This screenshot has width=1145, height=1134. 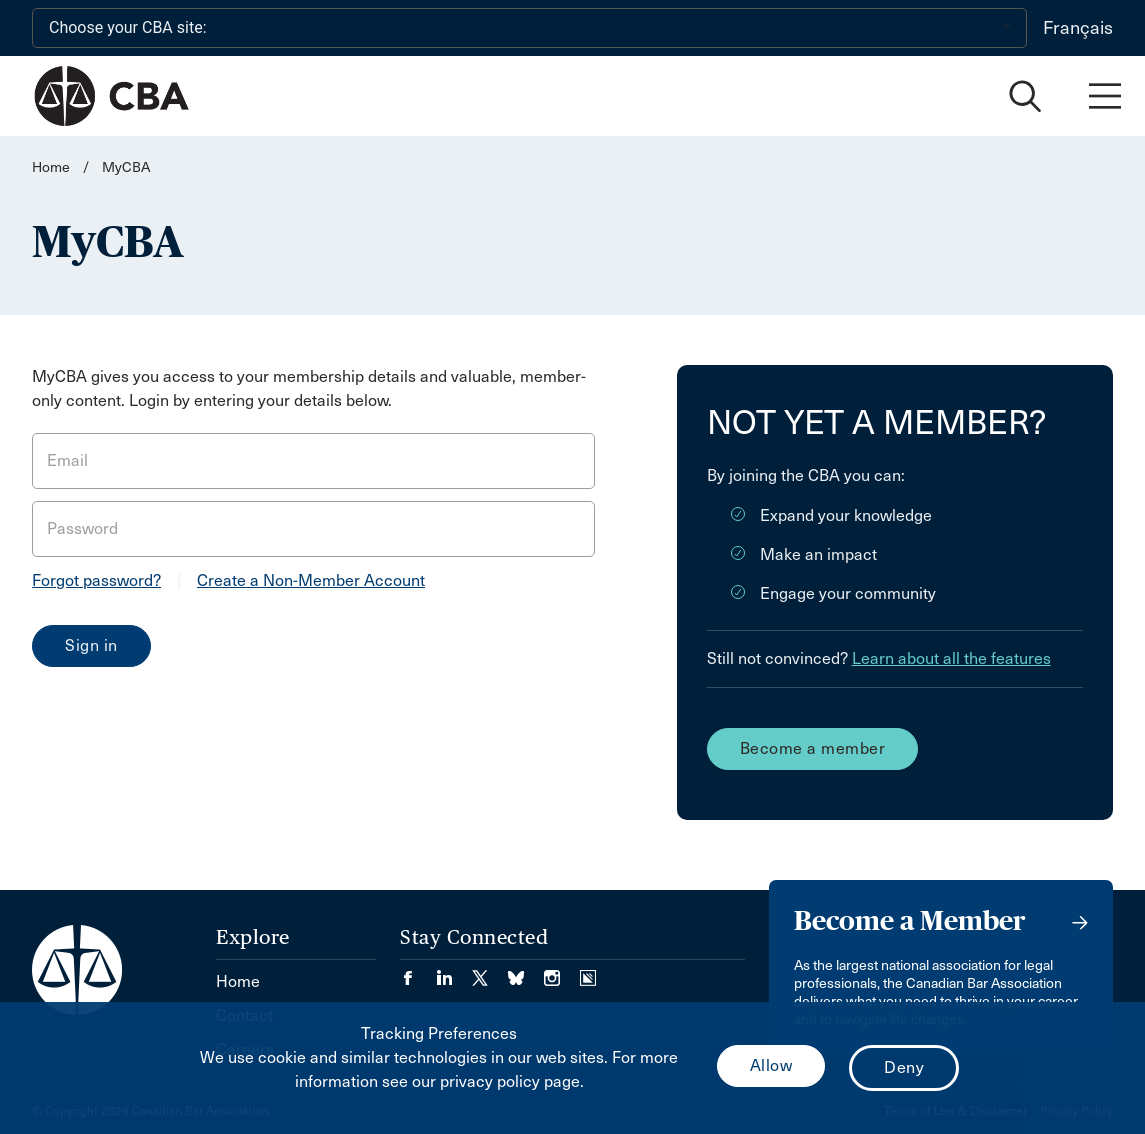 I want to click on [Visit our Facebook page. (Opens in a new tab)], so click(x=418, y=971).